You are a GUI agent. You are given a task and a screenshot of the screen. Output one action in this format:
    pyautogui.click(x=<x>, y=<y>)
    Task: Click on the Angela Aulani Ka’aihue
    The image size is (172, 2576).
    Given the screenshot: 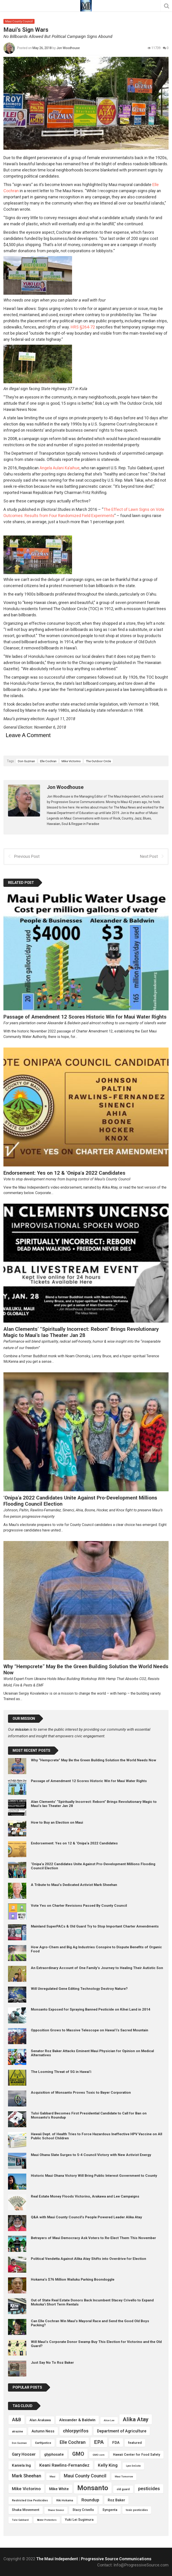 What is the action you would take?
    pyautogui.click(x=60, y=467)
    